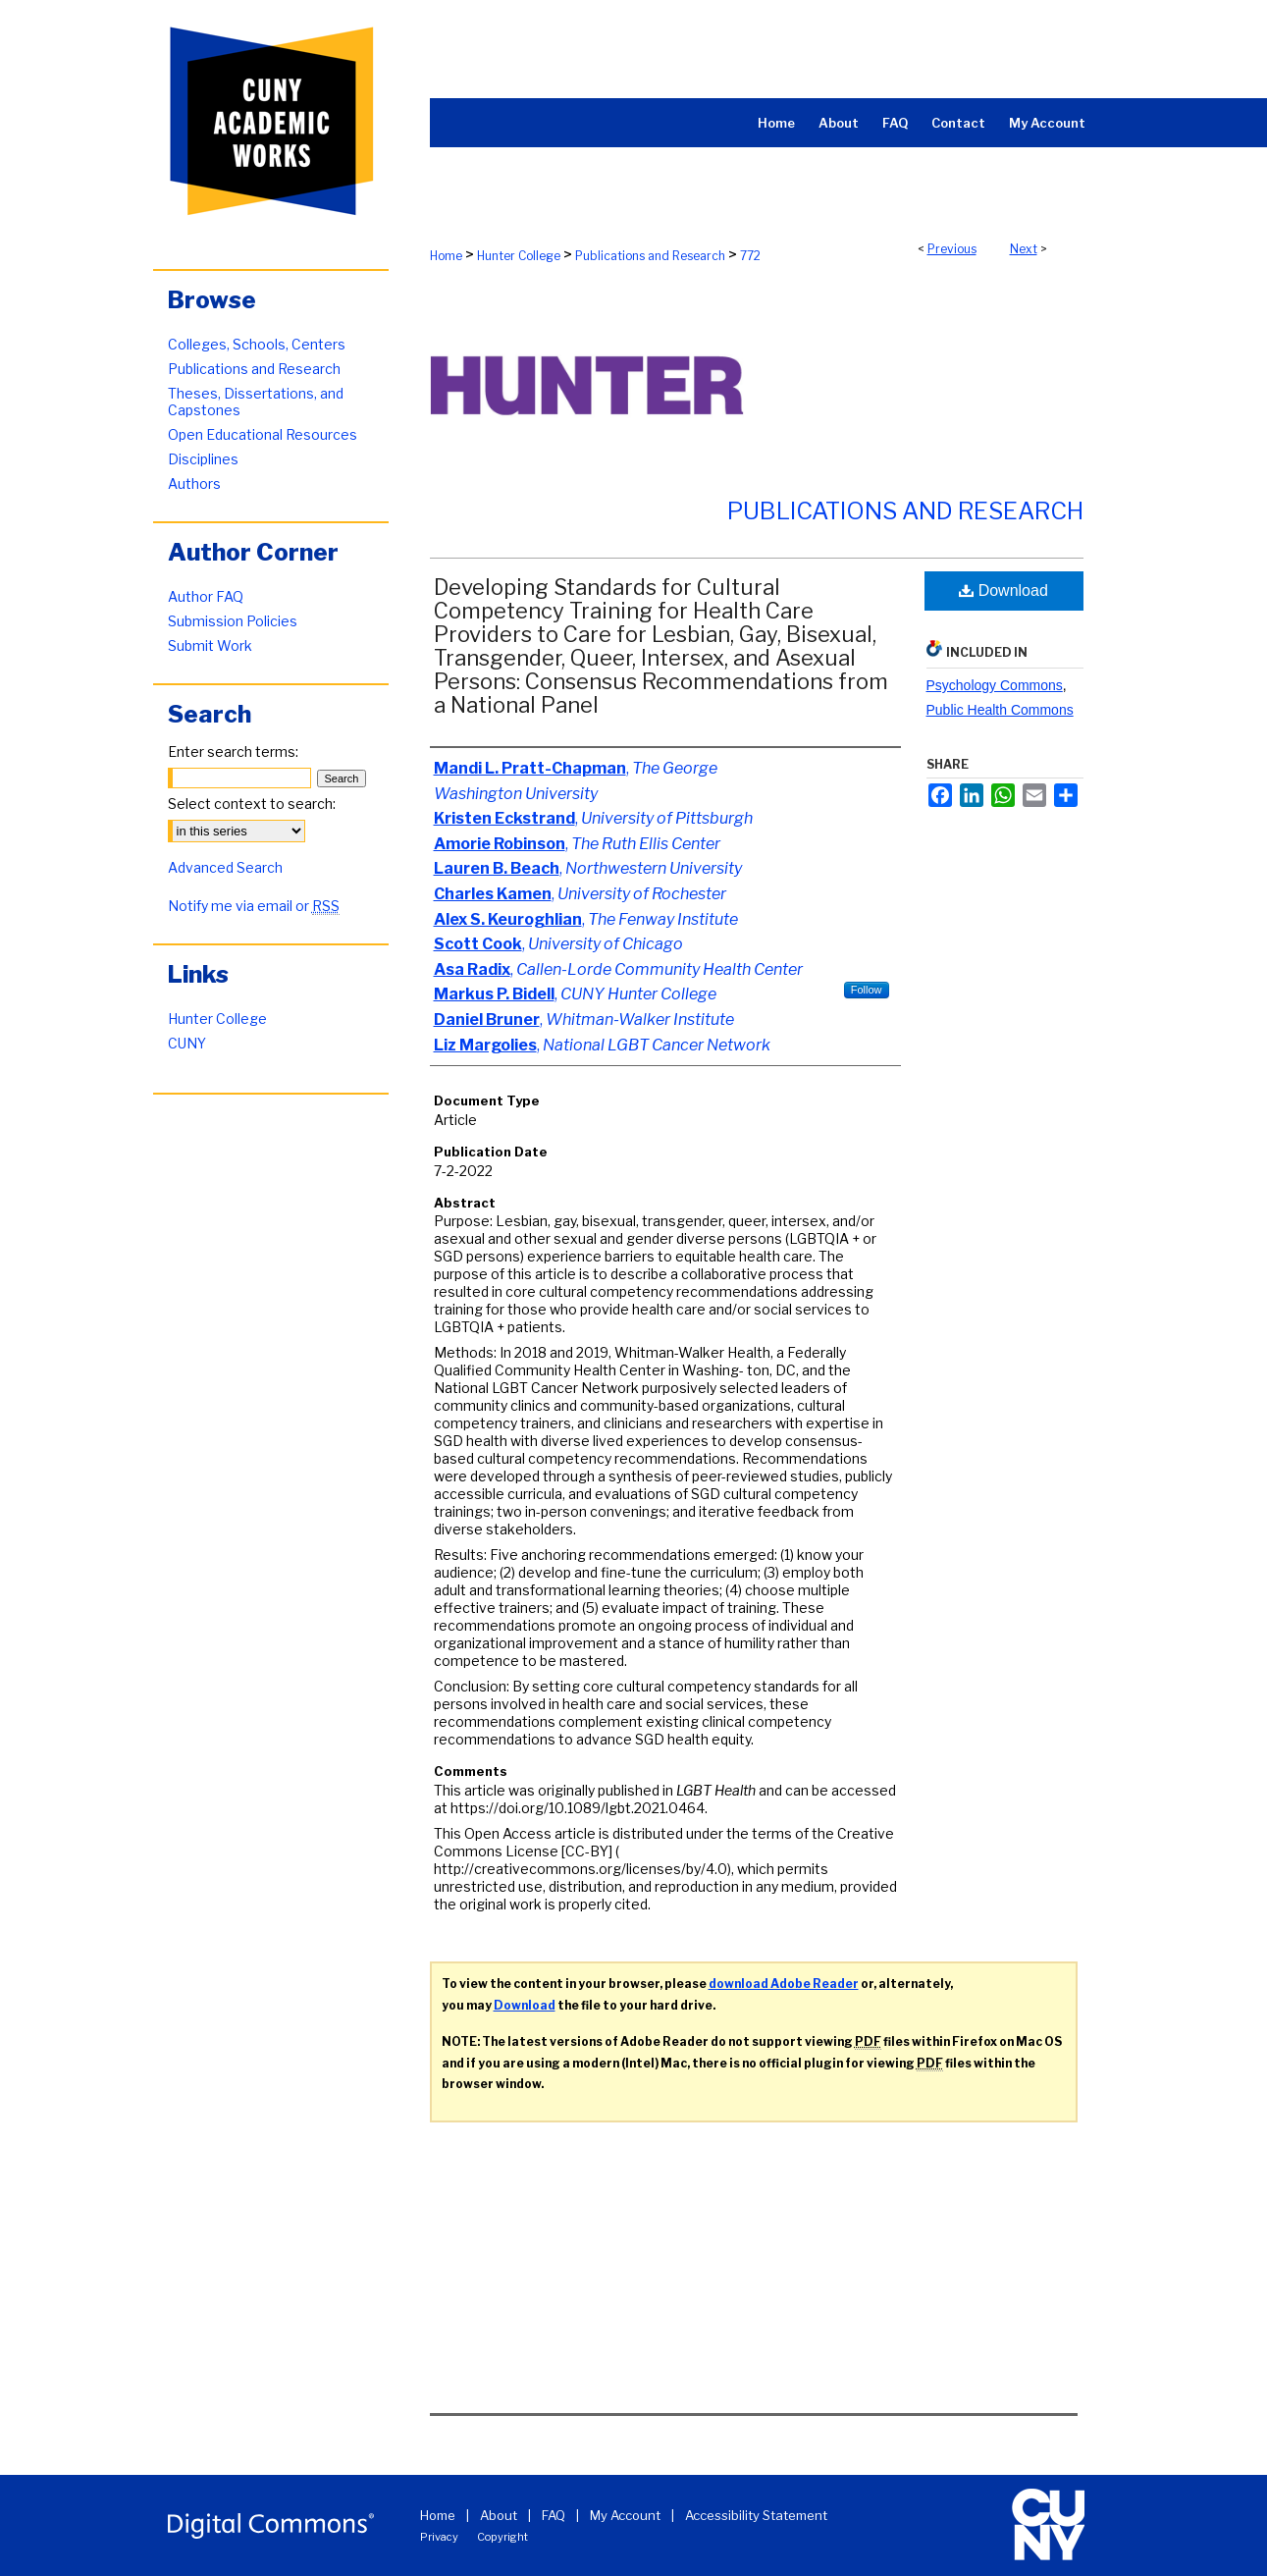  I want to click on Notify me via email or, so click(254, 905).